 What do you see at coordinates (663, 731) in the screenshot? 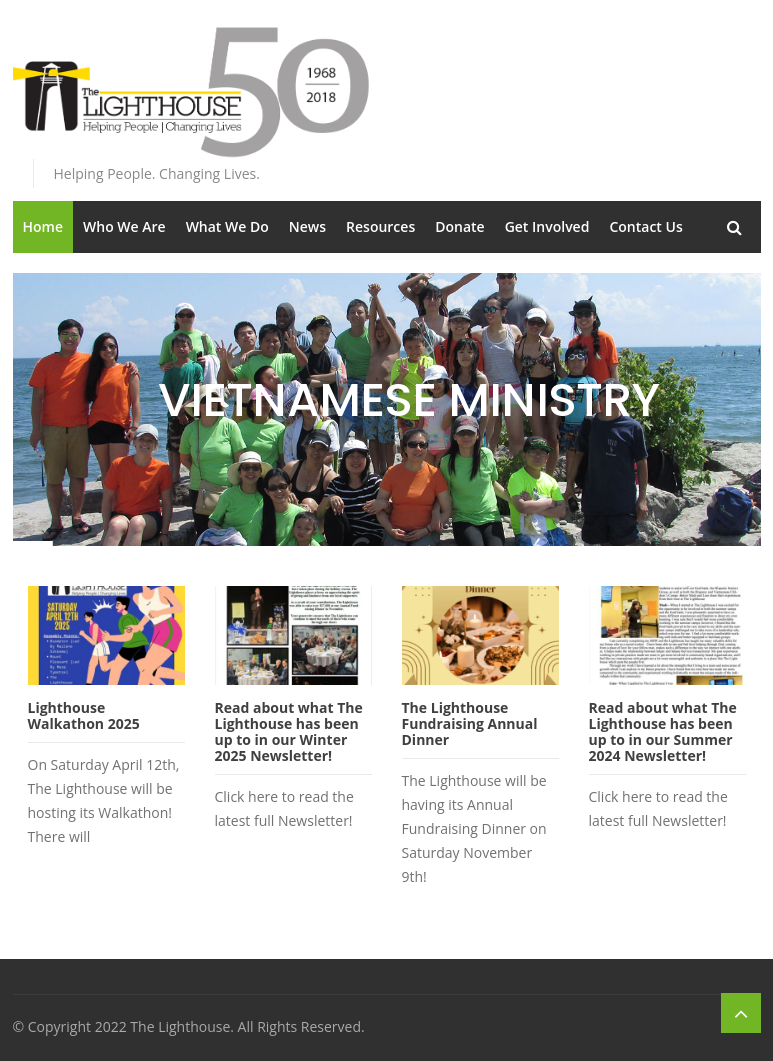
I see `Read about what The Lighthouse has been up to in our Summer 2024 Newsletter!` at bounding box center [663, 731].